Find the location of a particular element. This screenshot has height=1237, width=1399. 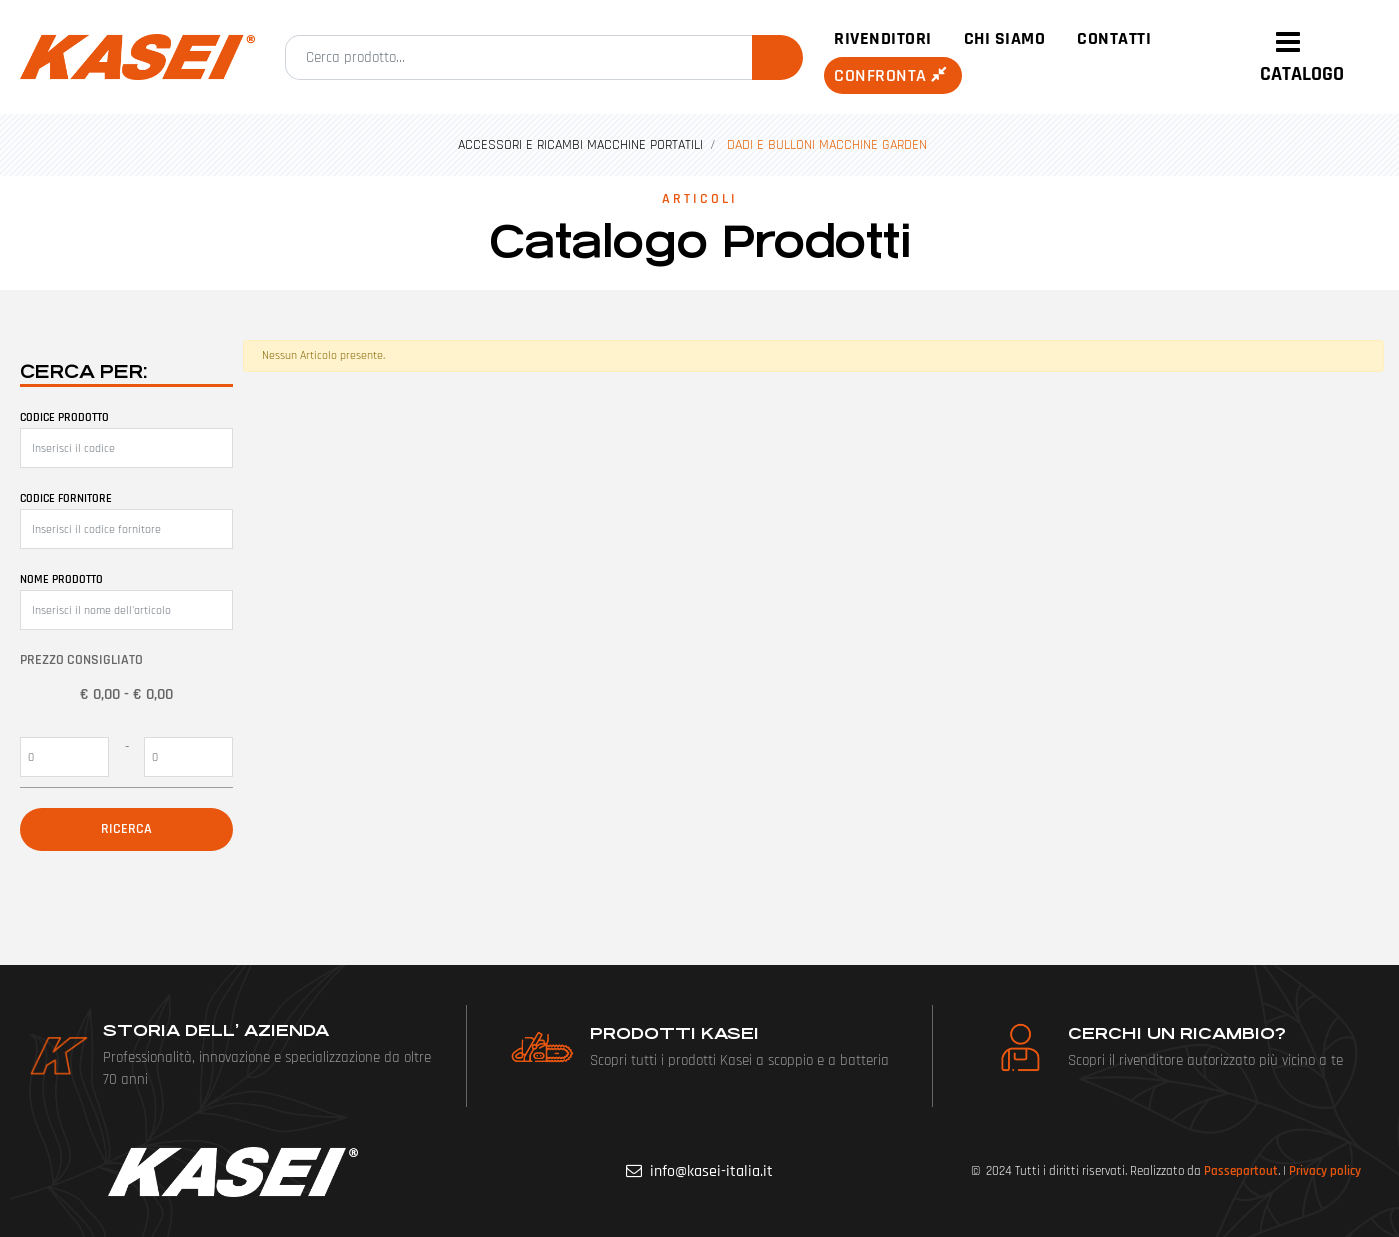

info@kasei-italia.it is located at coordinates (711, 1171).